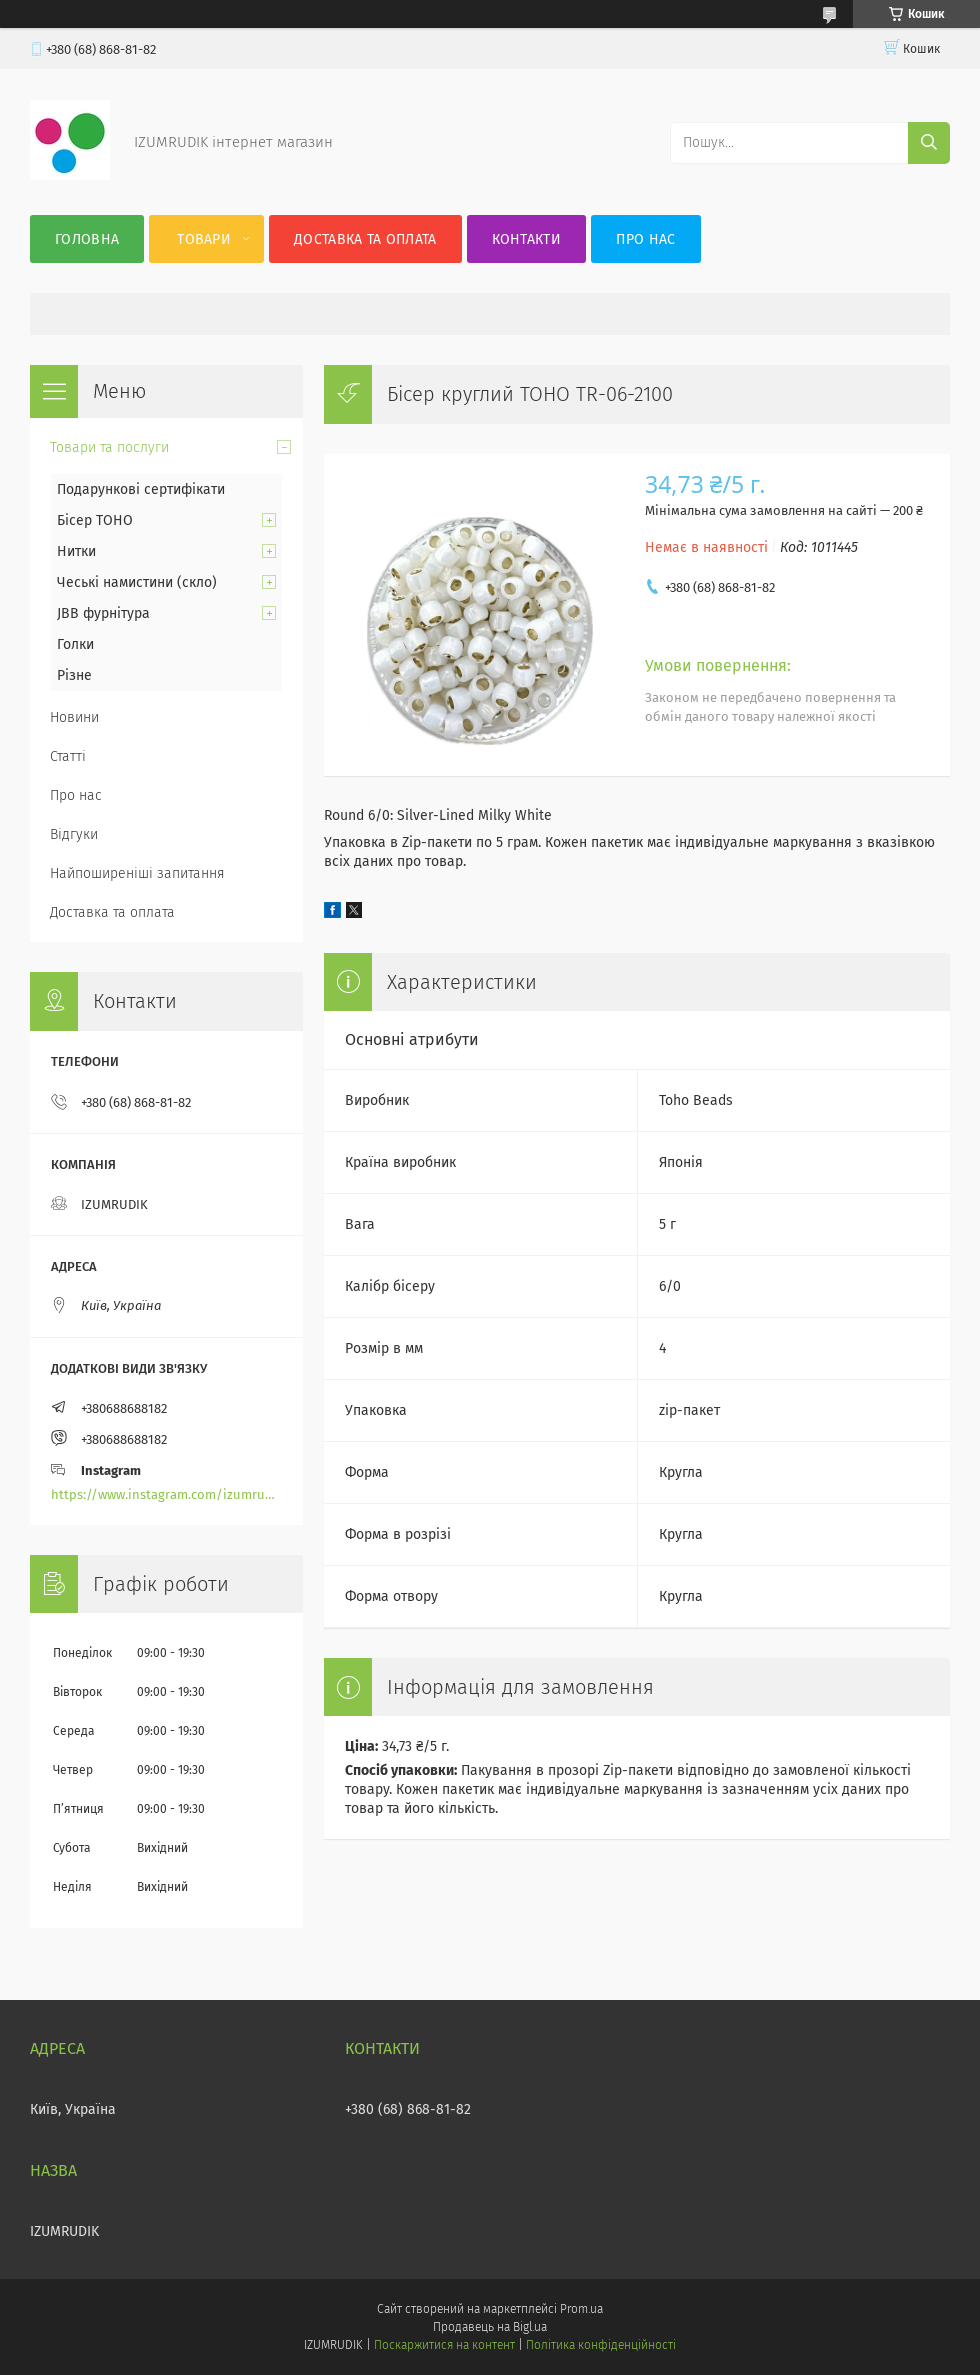 This screenshot has height=2375, width=980. Describe the element at coordinates (137, 582) in the screenshot. I see `Чеські намистини (скло)` at that location.